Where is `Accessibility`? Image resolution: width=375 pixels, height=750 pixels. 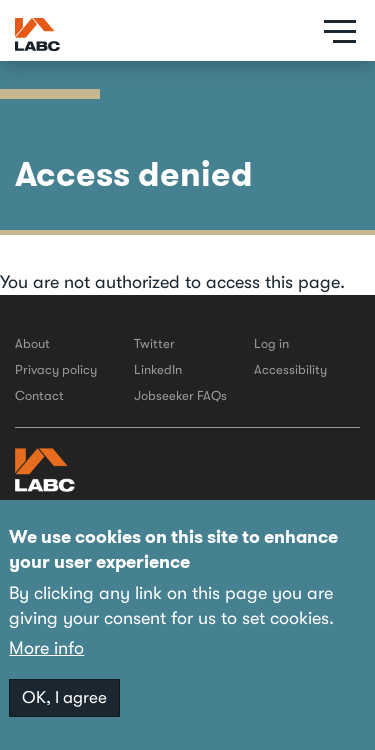 Accessibility is located at coordinates (290, 369).